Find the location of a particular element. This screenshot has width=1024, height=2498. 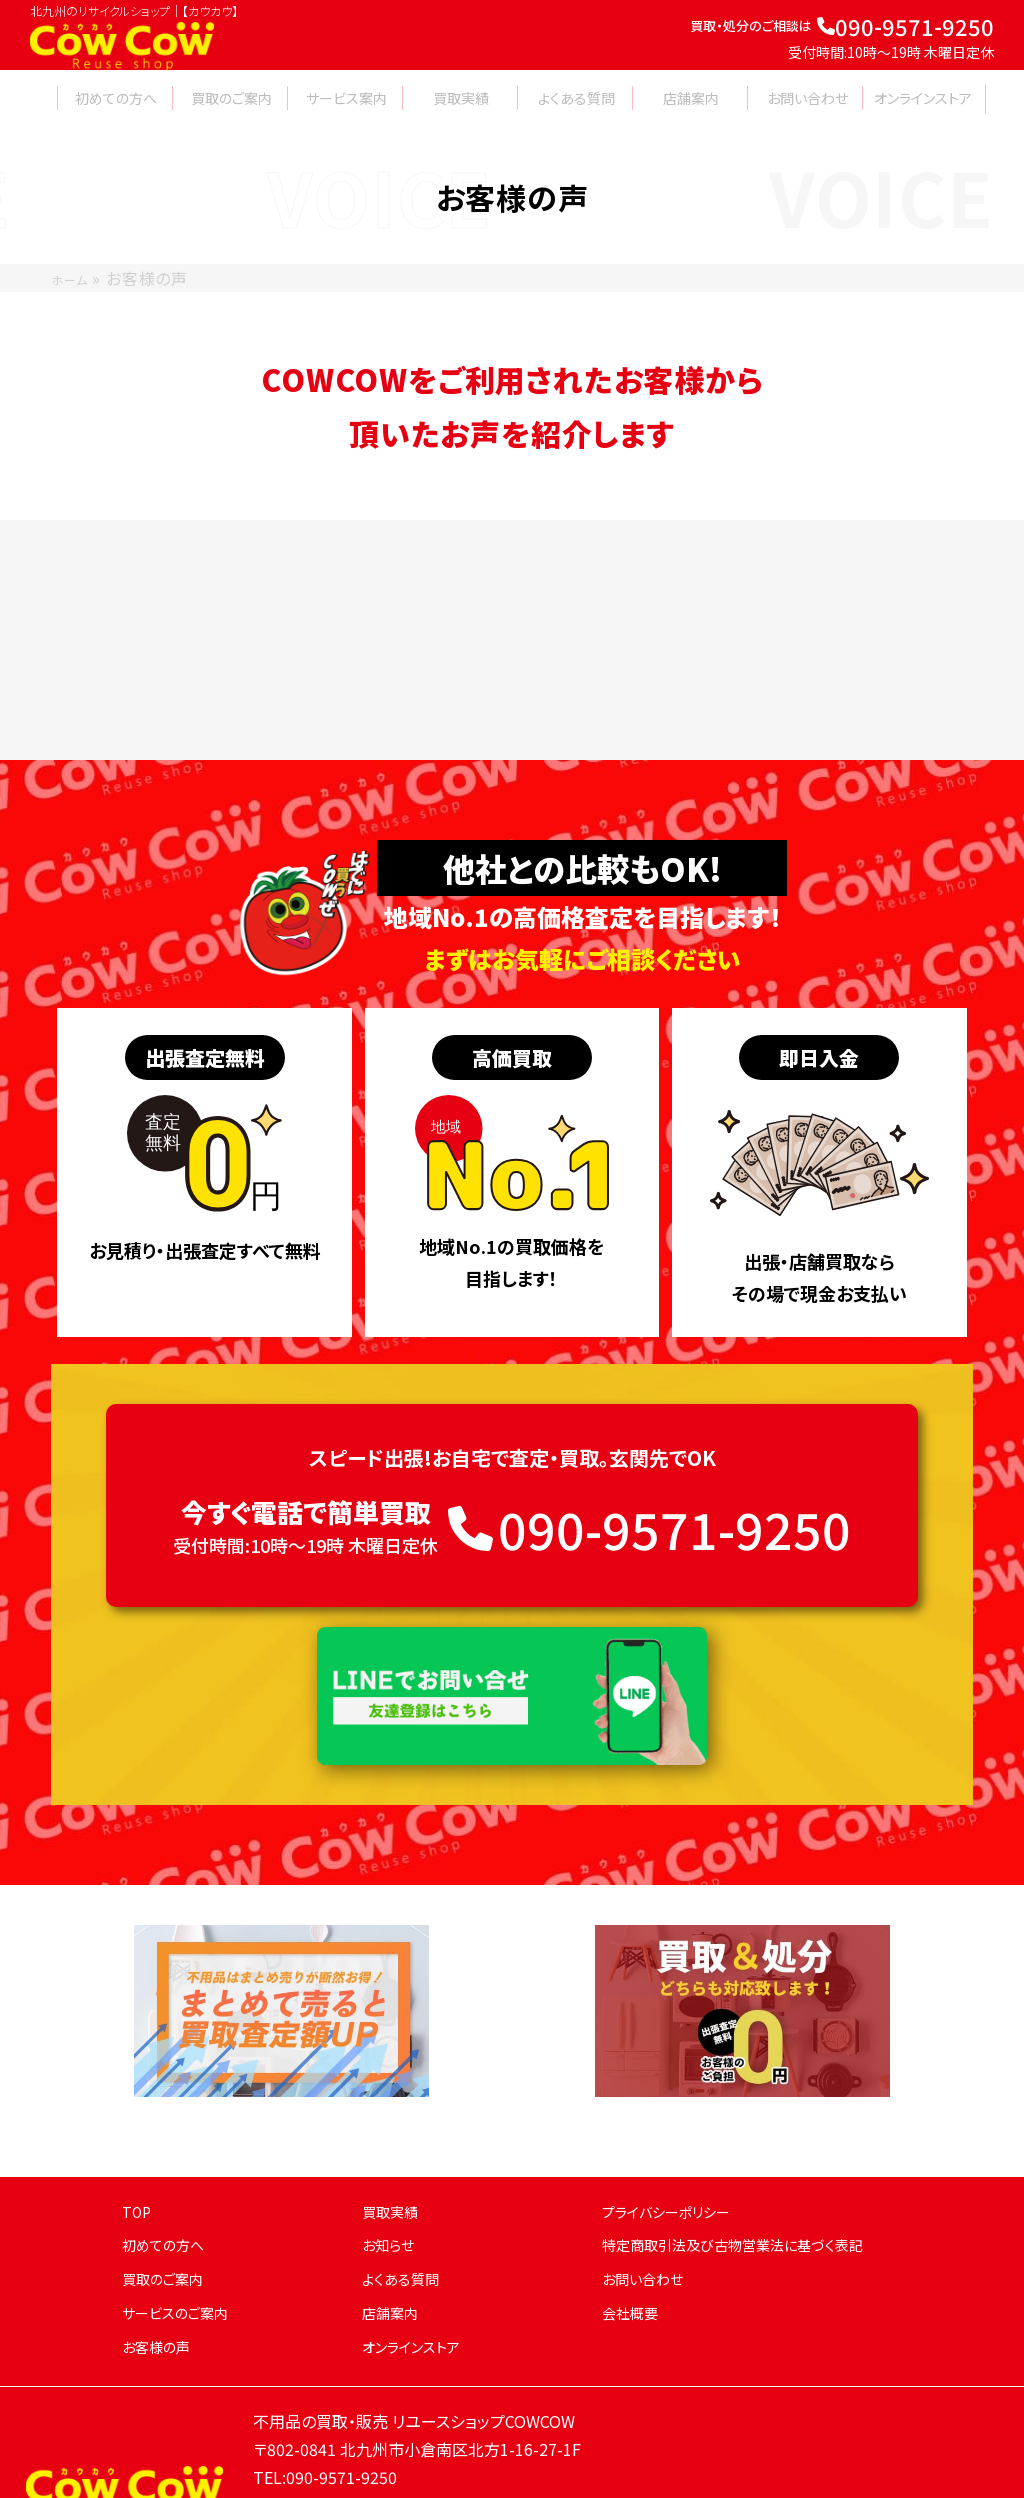

プライバシーポリシー is located at coordinates (676, 2160).